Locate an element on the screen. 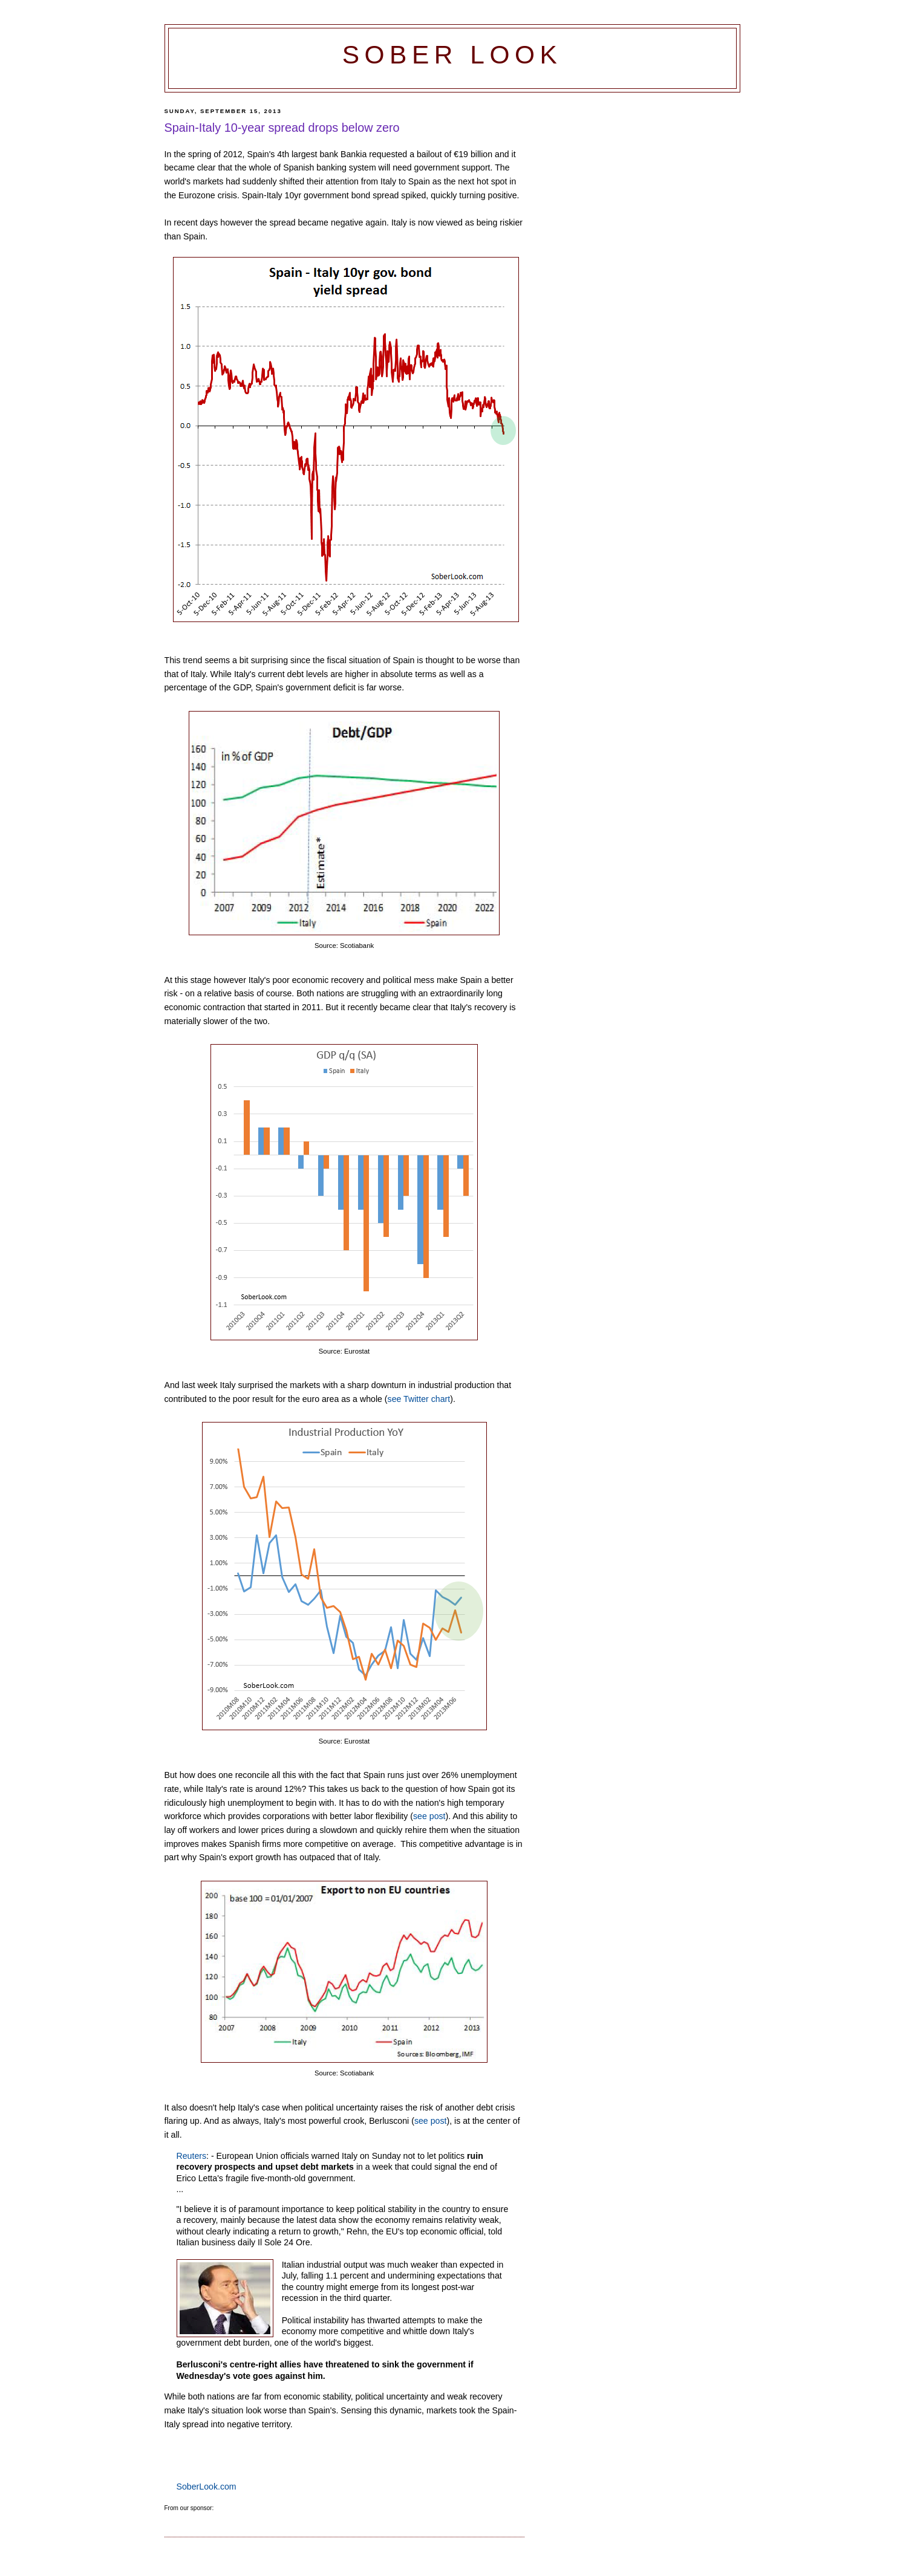 This screenshot has width=903, height=2576. see post is located at coordinates (429, 1816).